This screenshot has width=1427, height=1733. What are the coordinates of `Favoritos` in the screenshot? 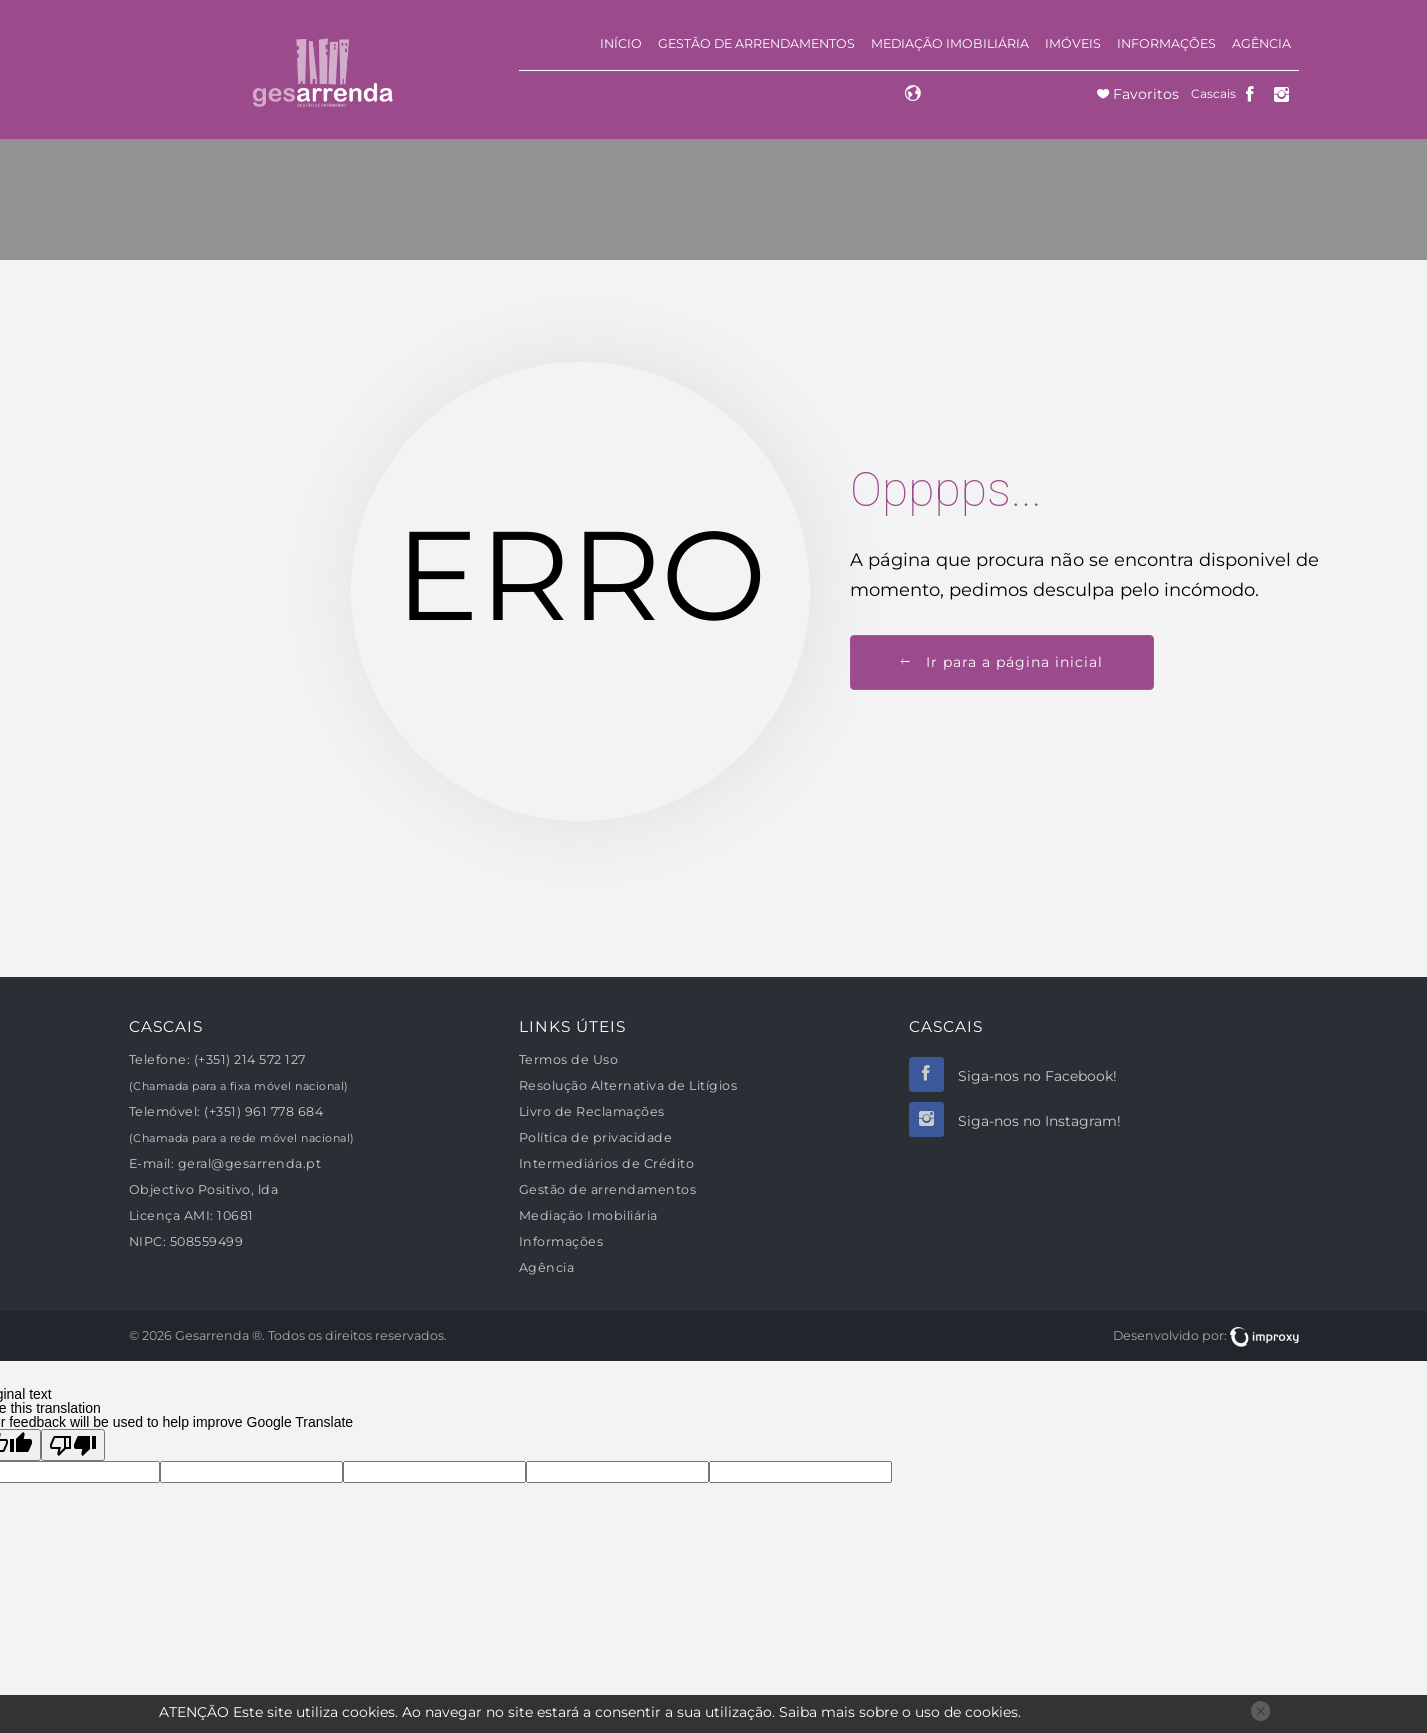 It's located at (1144, 94).